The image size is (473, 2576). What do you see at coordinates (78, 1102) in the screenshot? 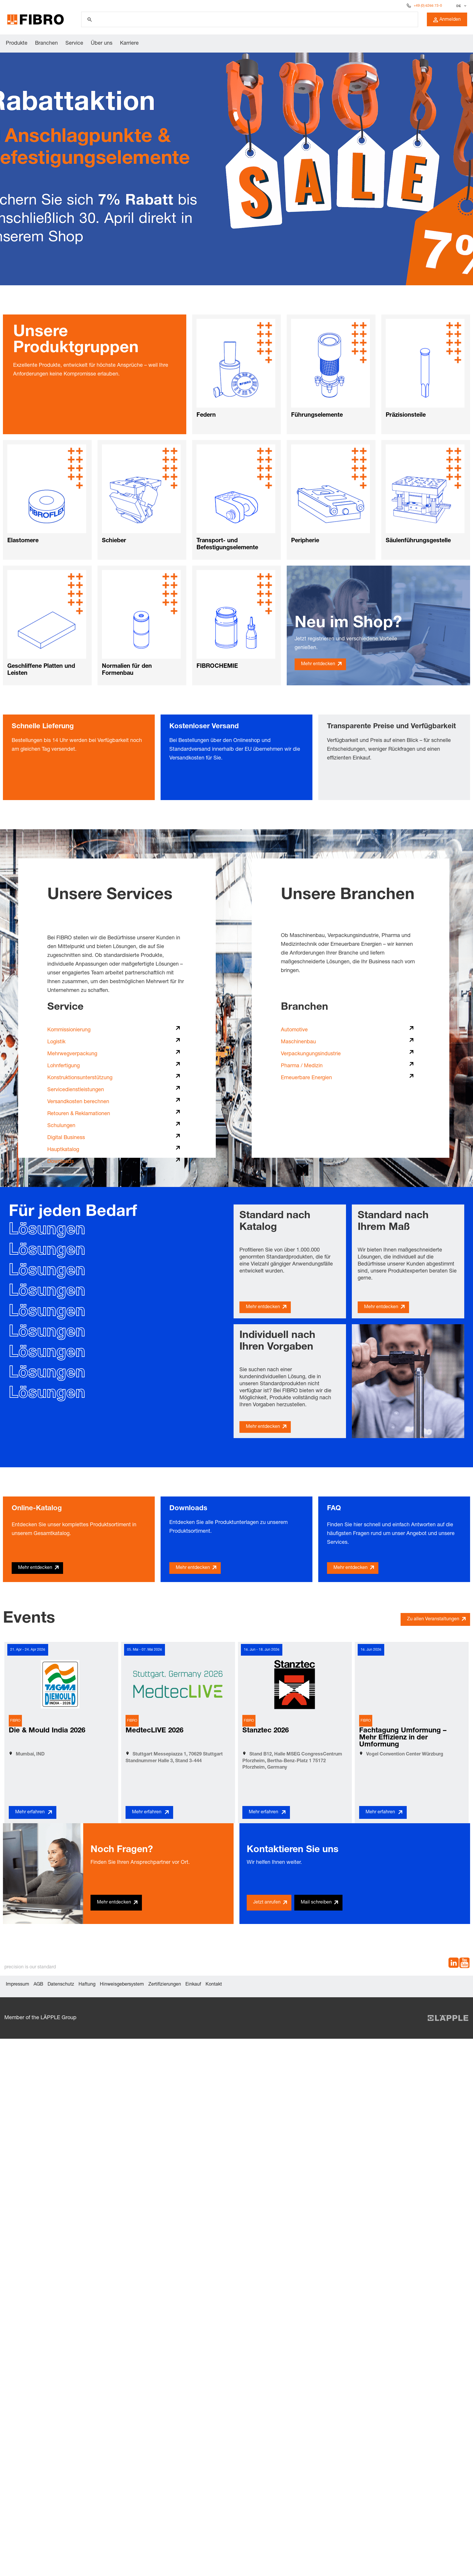
I see `Versandkosten berechnen` at bounding box center [78, 1102].